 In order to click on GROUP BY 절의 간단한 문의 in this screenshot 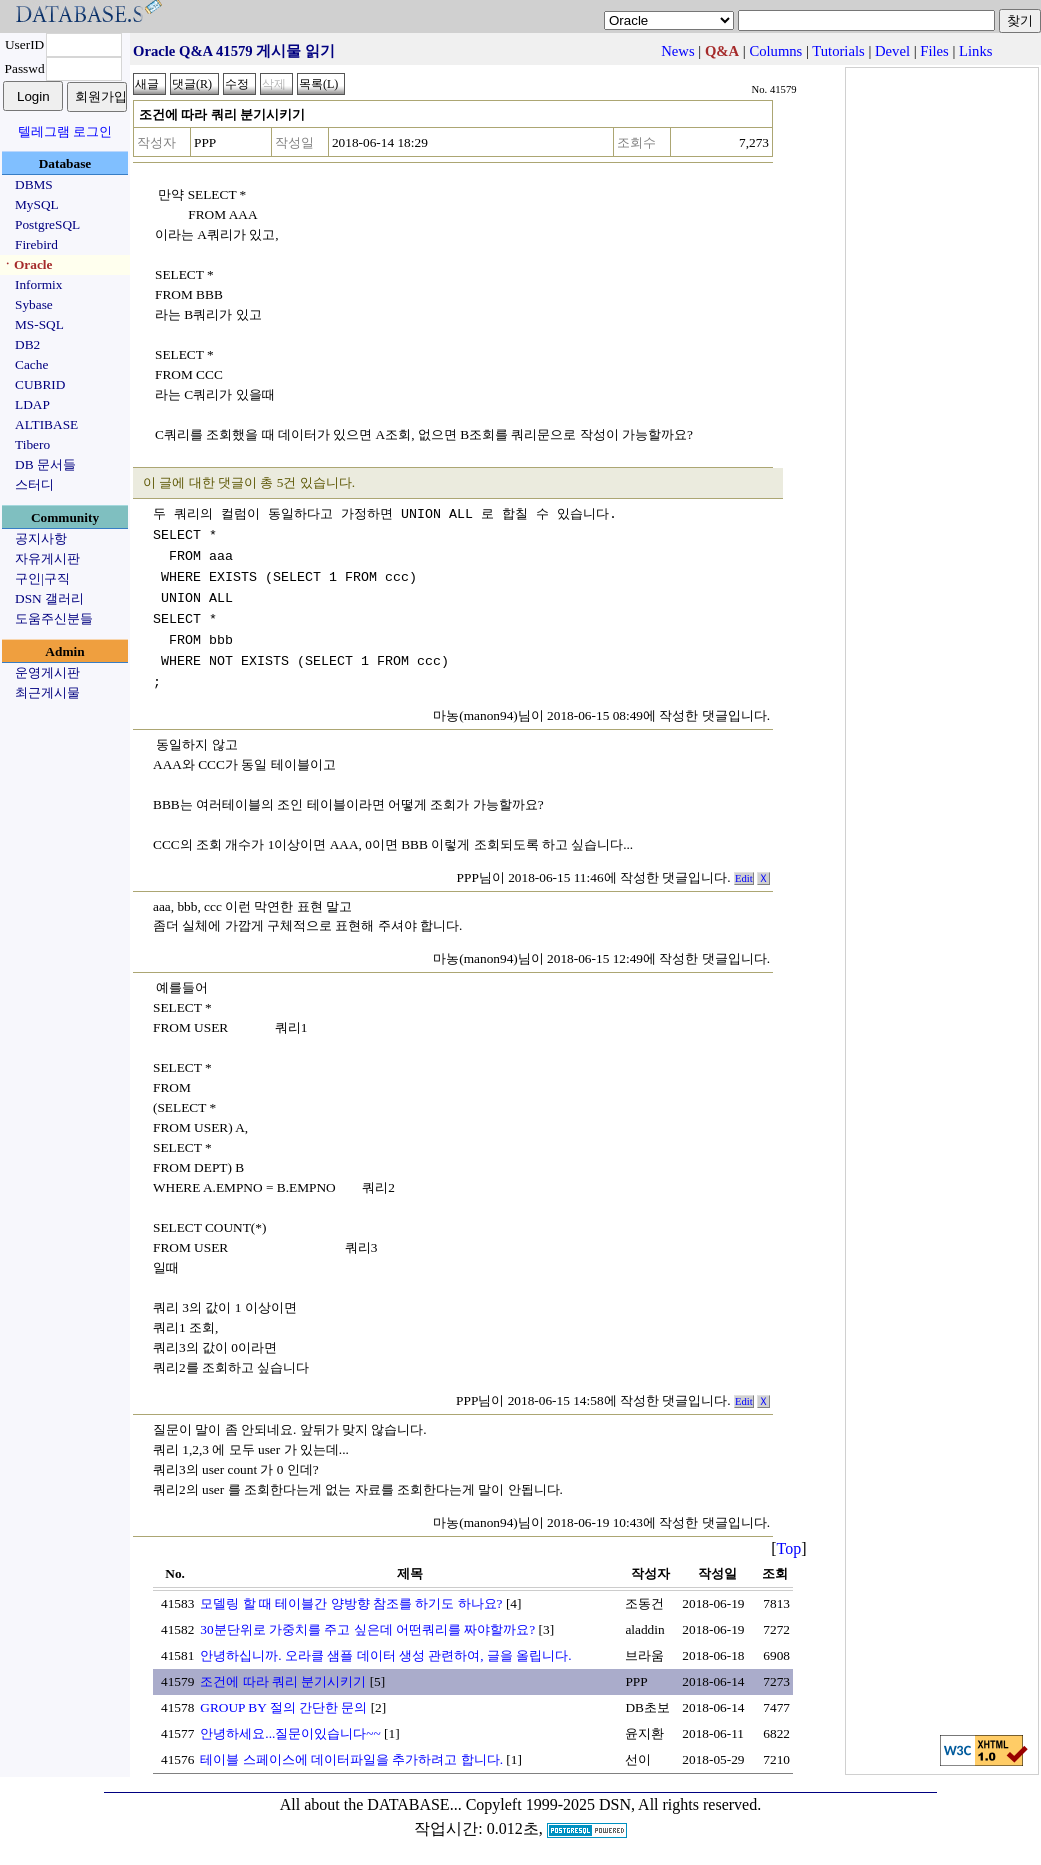, I will do `click(283, 1707)`.